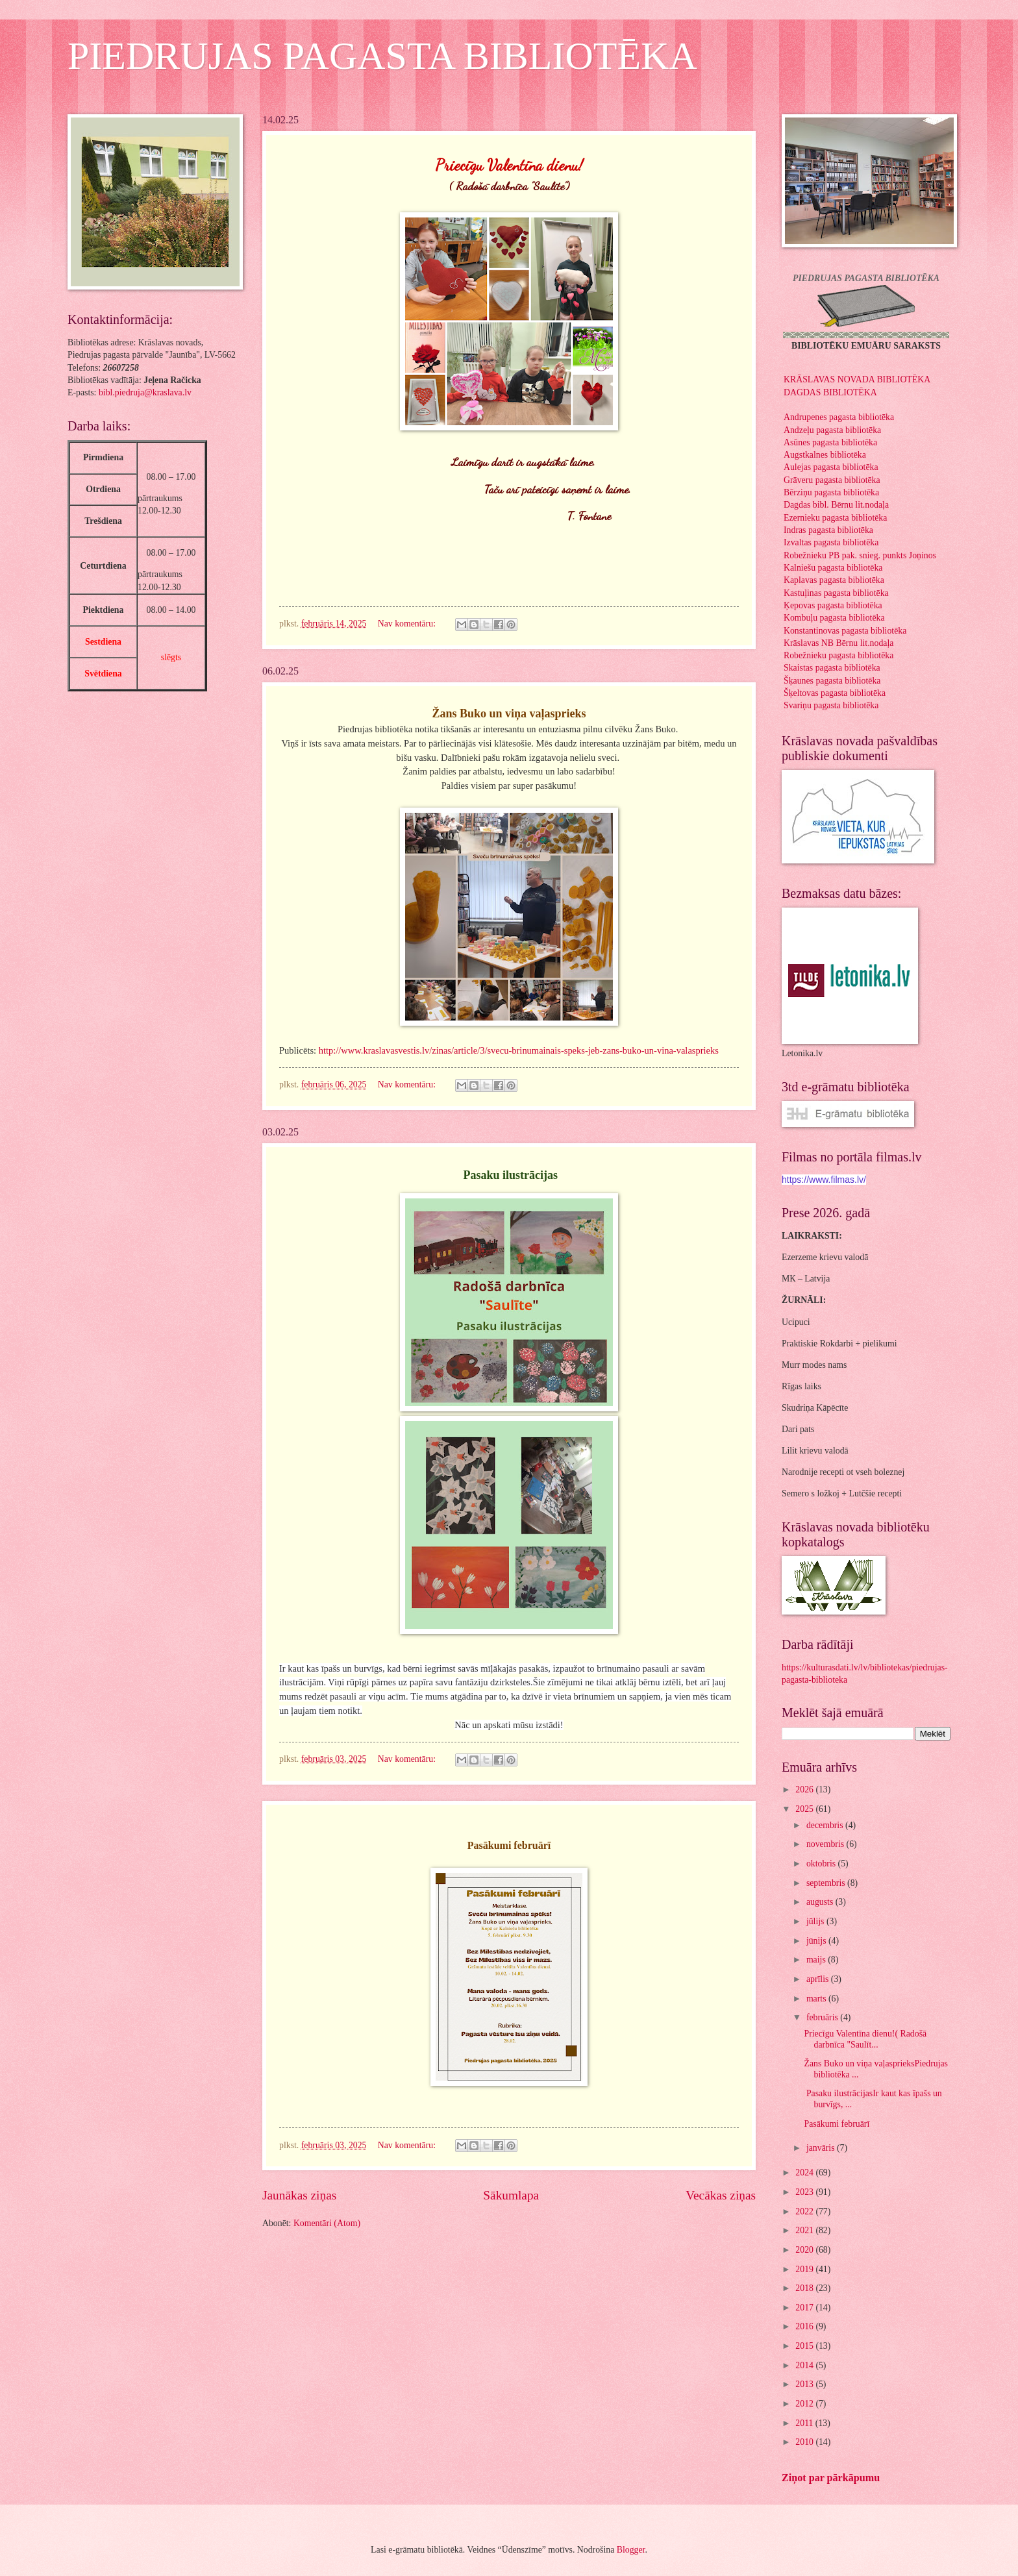 Image resolution: width=1018 pixels, height=2576 pixels. I want to click on 2013, so click(805, 2384).